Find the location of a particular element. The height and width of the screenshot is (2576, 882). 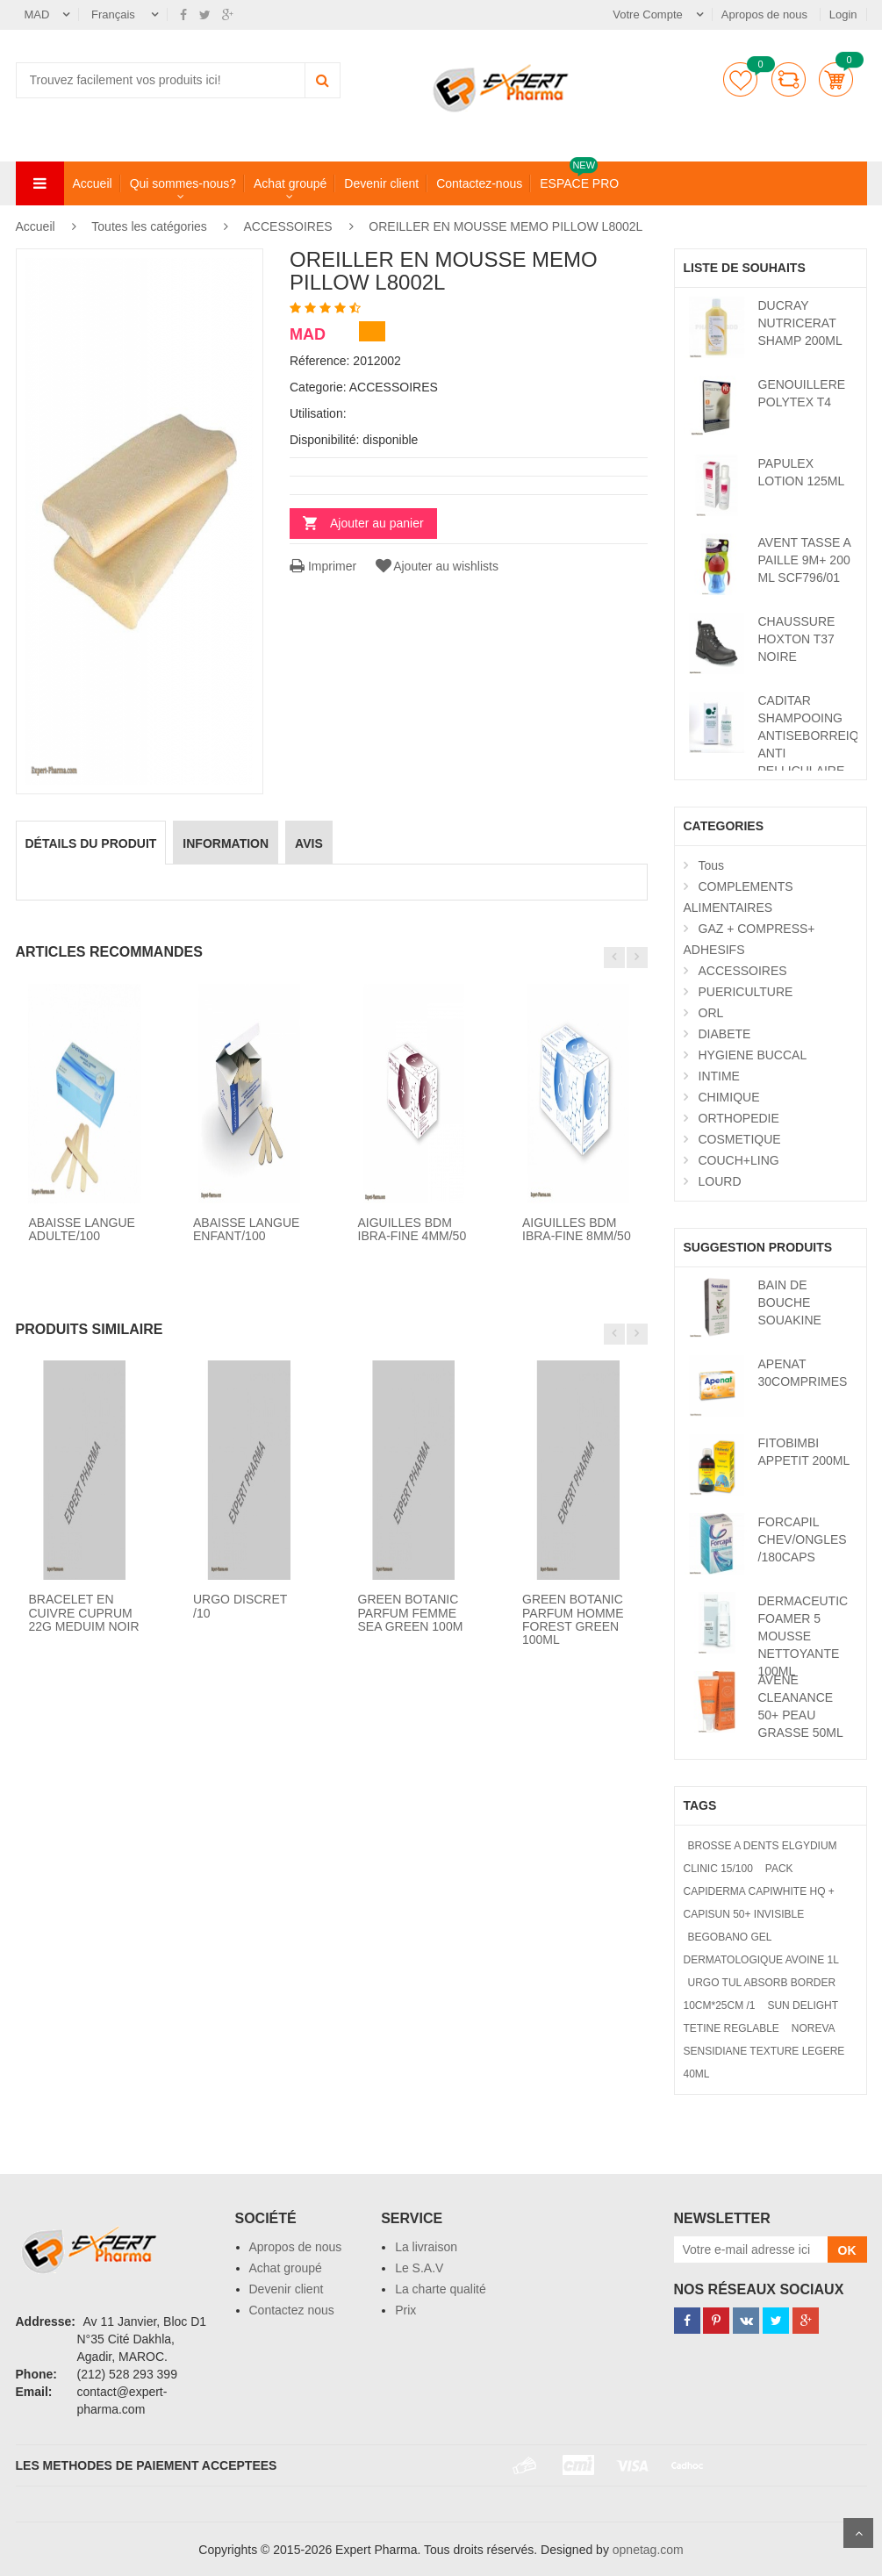

Scroll is located at coordinates (858, 2533).